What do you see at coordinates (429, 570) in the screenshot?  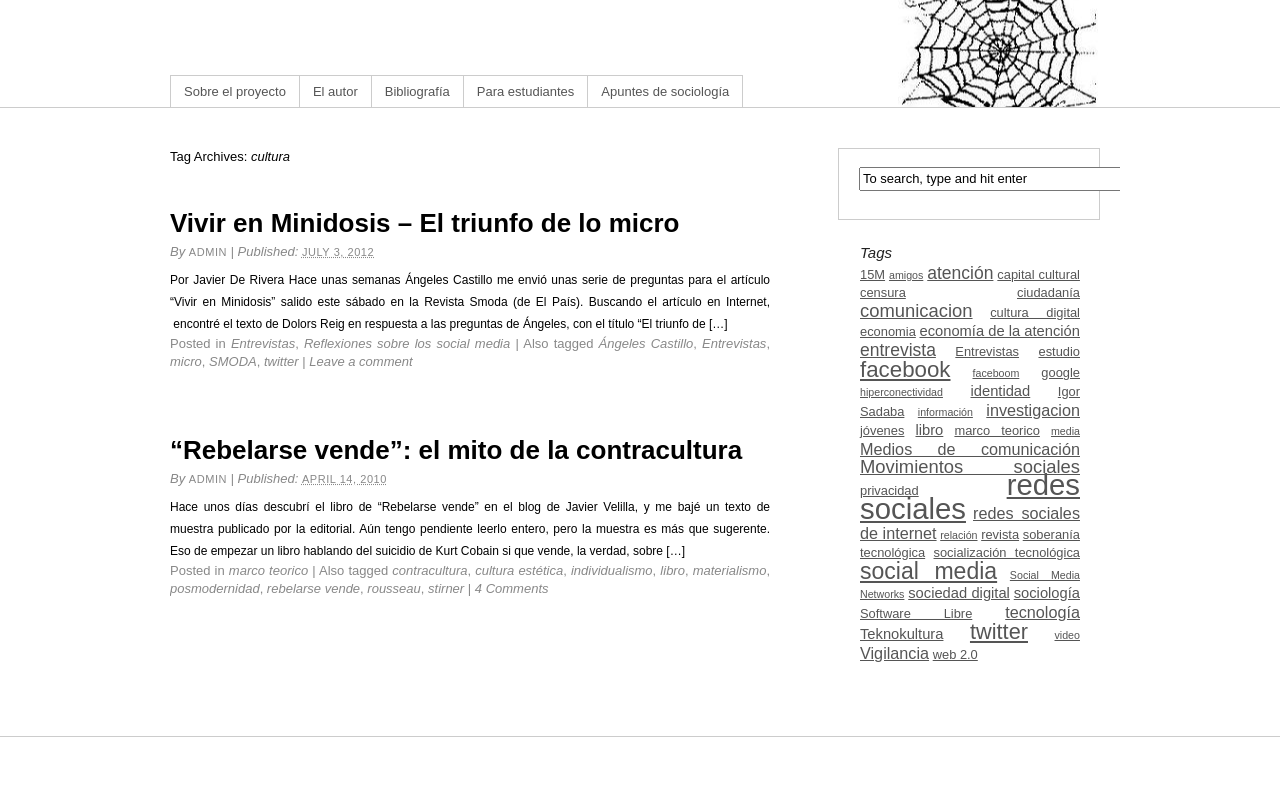 I see `contracultura` at bounding box center [429, 570].